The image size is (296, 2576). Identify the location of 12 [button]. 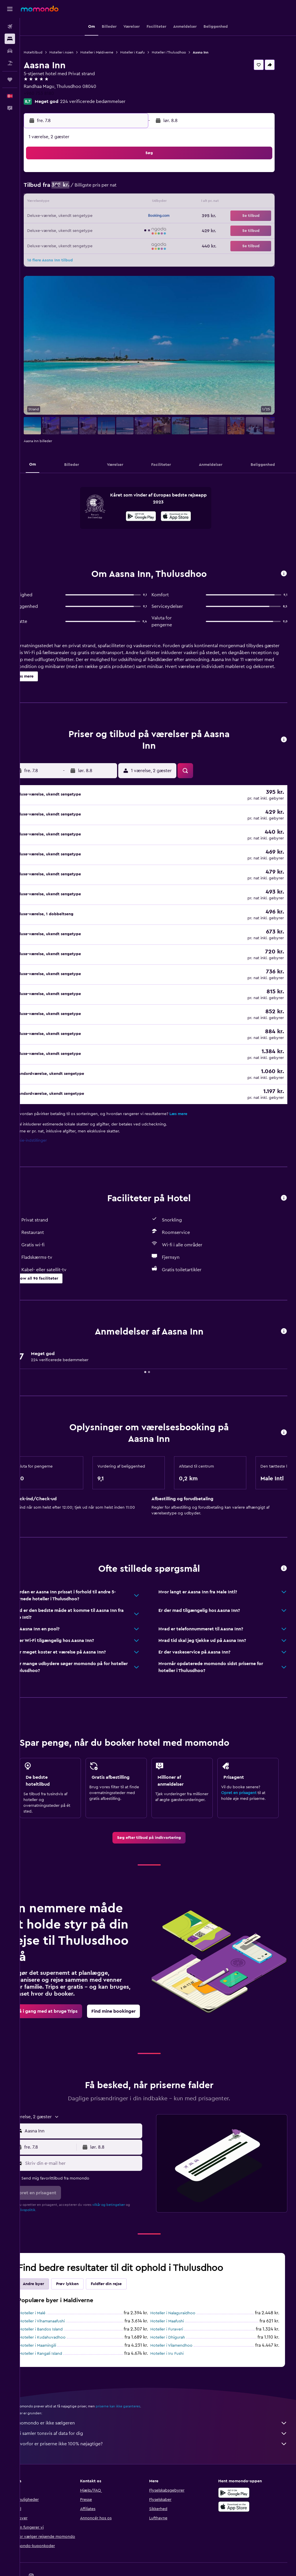
(83, 202).